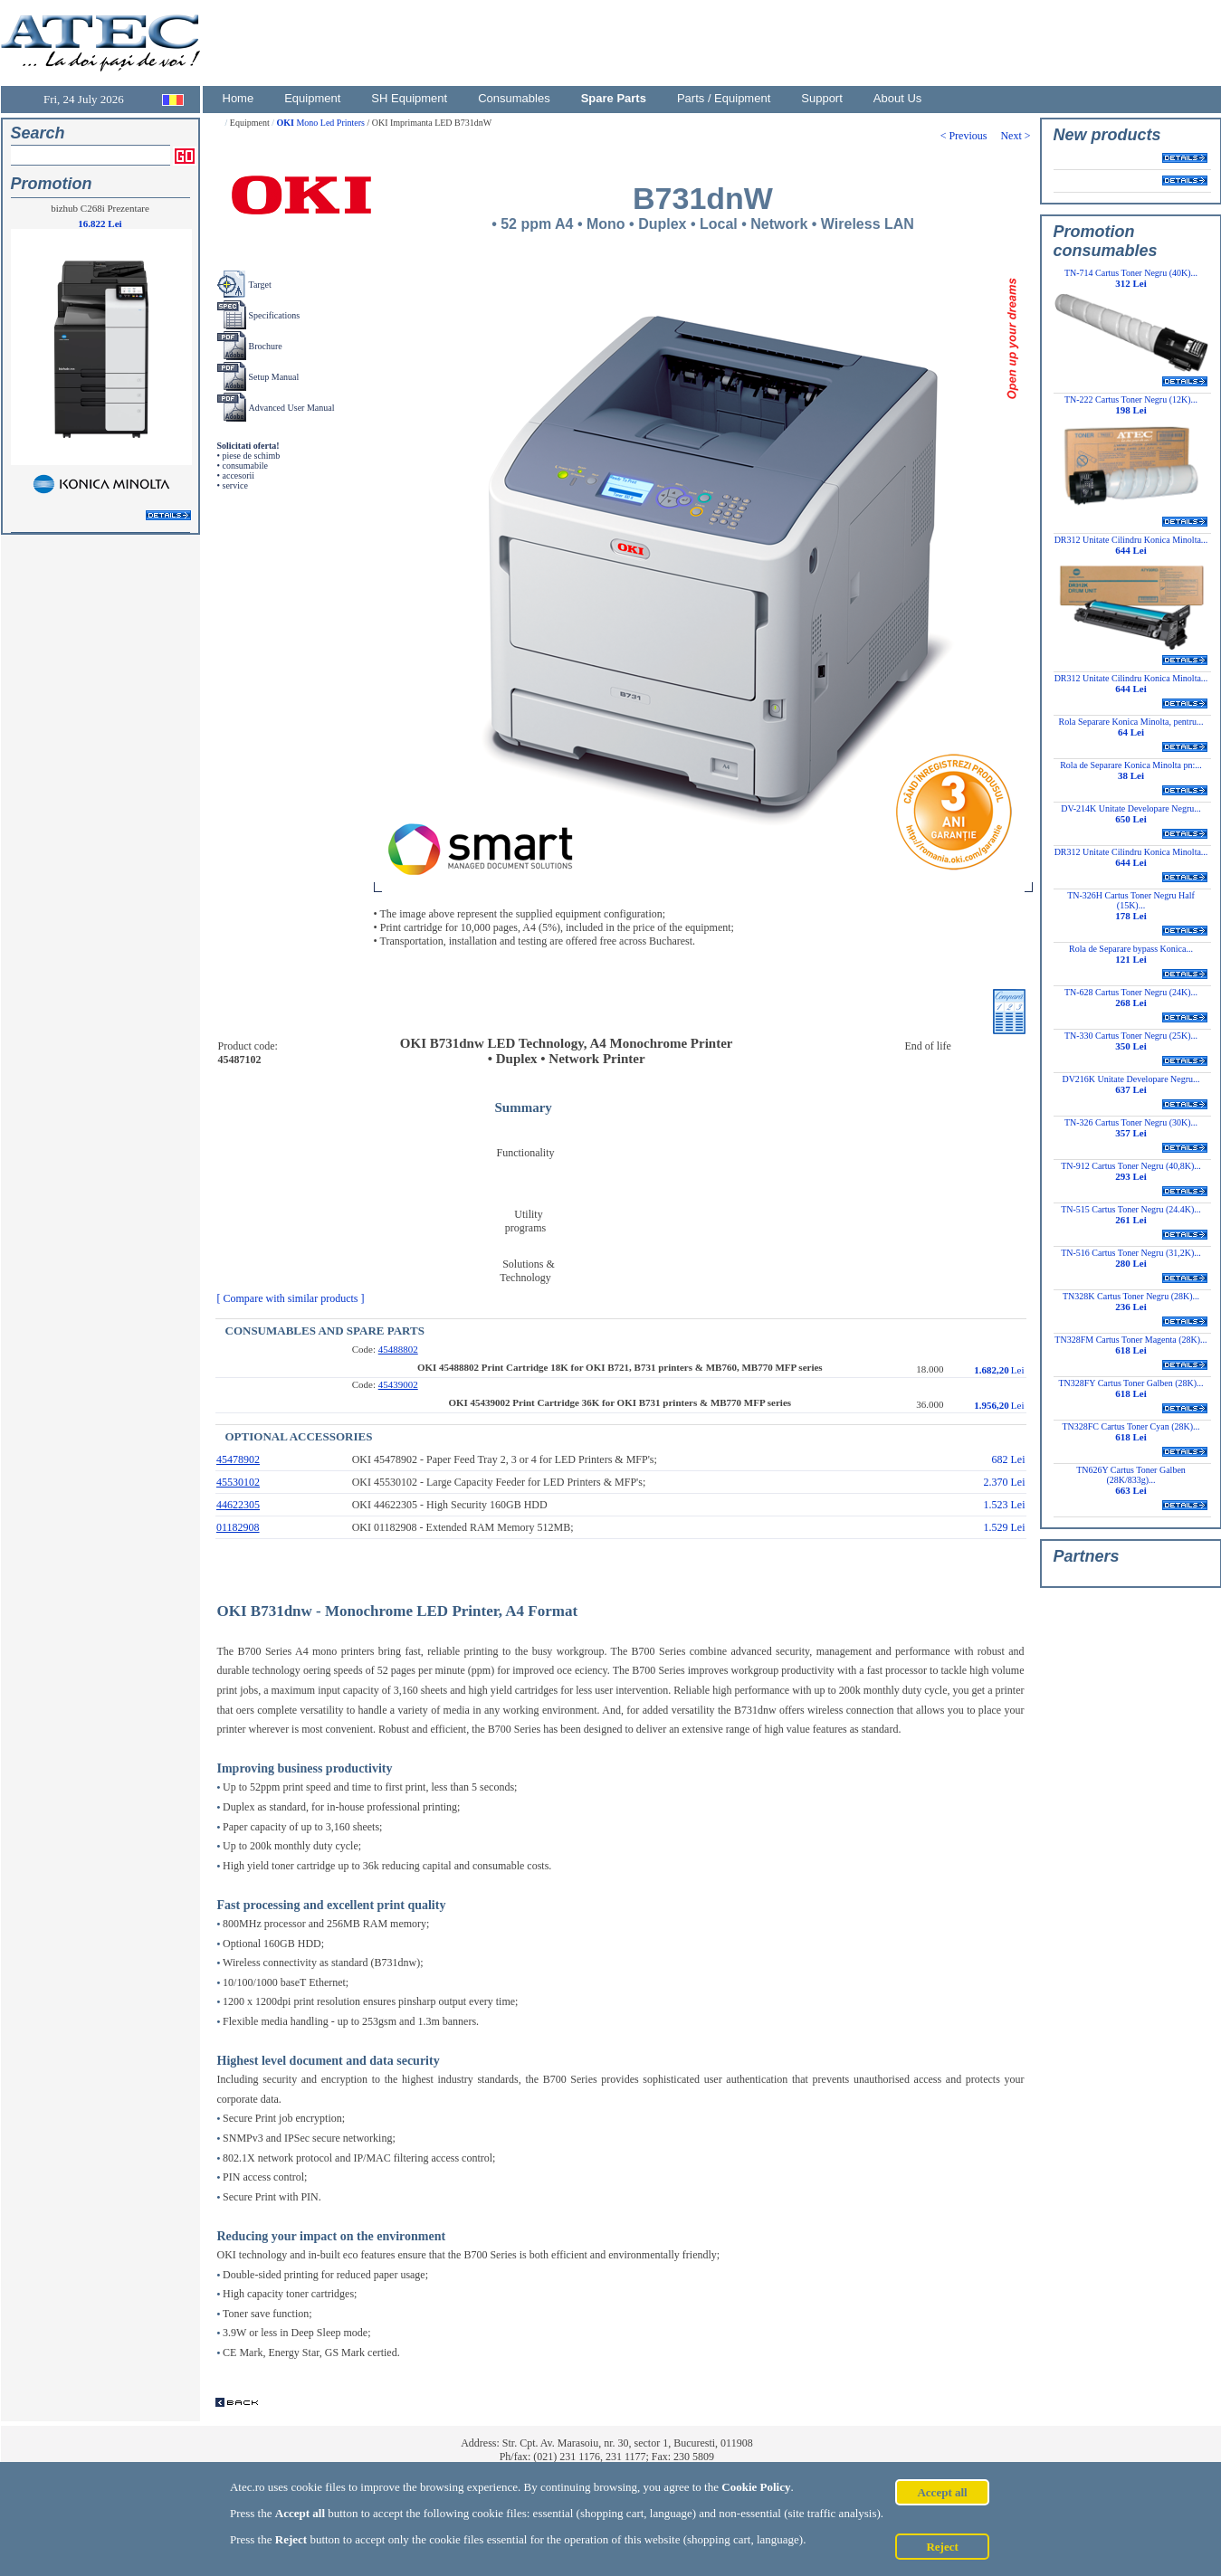 This screenshot has width=1221, height=2576. What do you see at coordinates (238, 98) in the screenshot?
I see `Home` at bounding box center [238, 98].